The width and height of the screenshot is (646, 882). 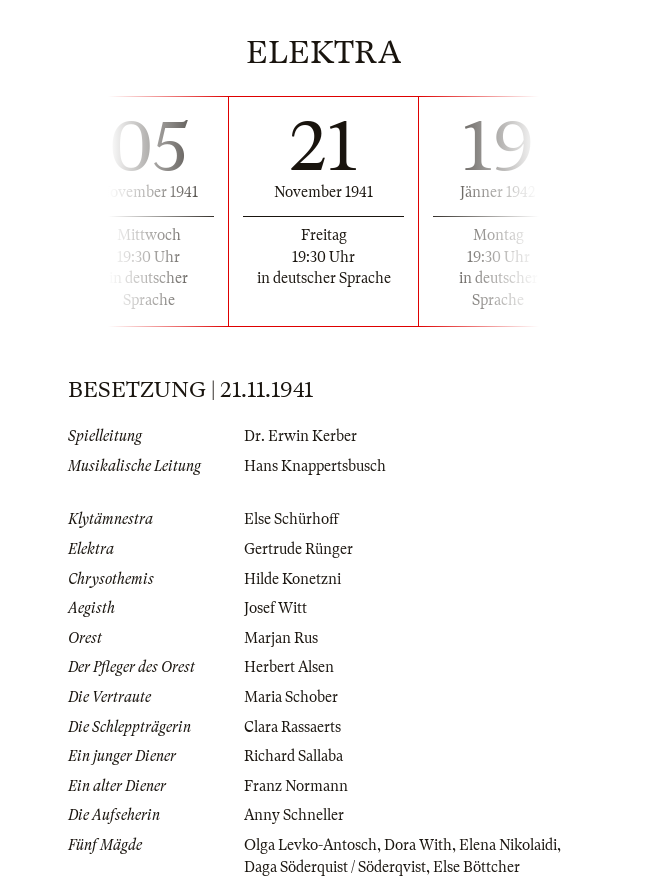 What do you see at coordinates (476, 867) in the screenshot?
I see `Else Böttcher` at bounding box center [476, 867].